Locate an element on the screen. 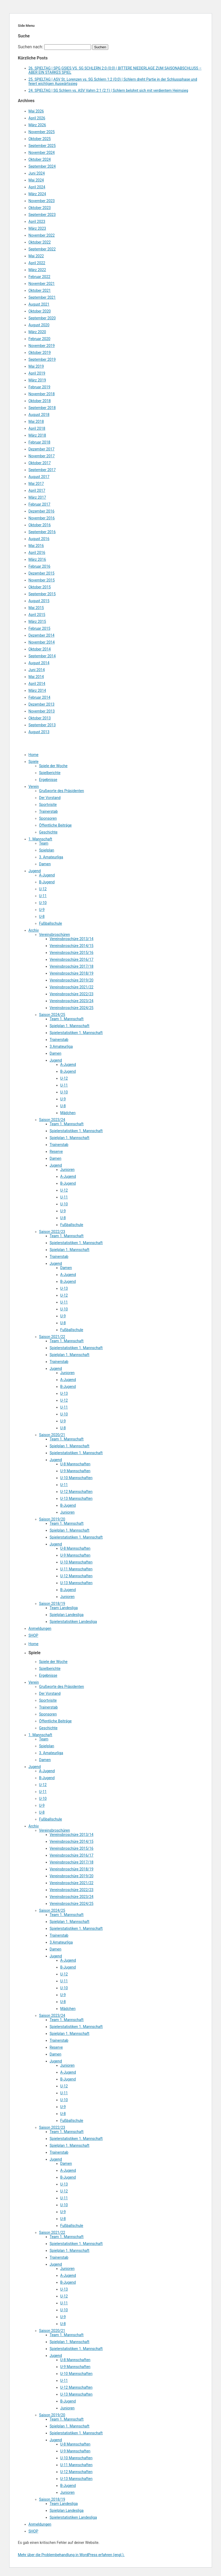 The image size is (221, 2576). März 2017 is located at coordinates (37, 497).